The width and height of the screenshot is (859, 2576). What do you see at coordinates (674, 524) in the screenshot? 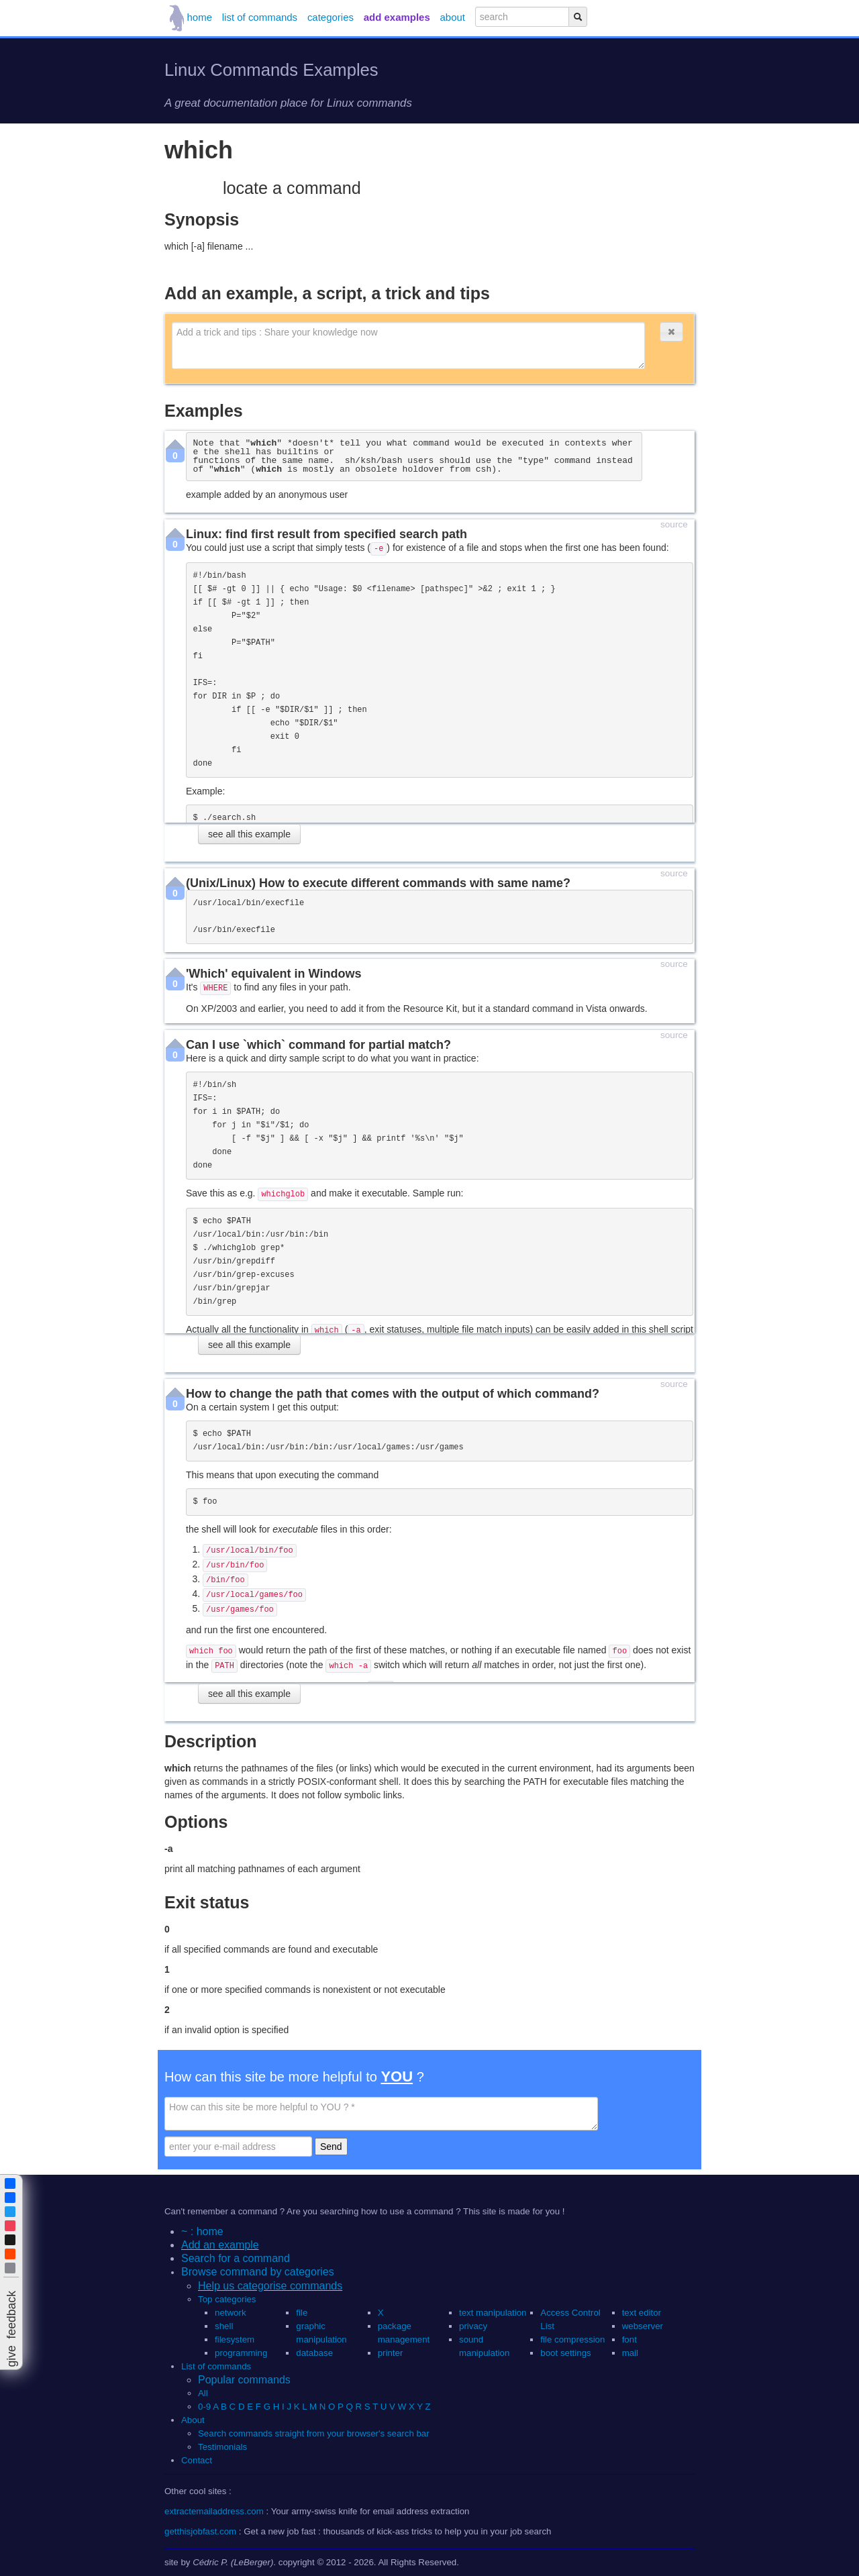
I see `source` at bounding box center [674, 524].